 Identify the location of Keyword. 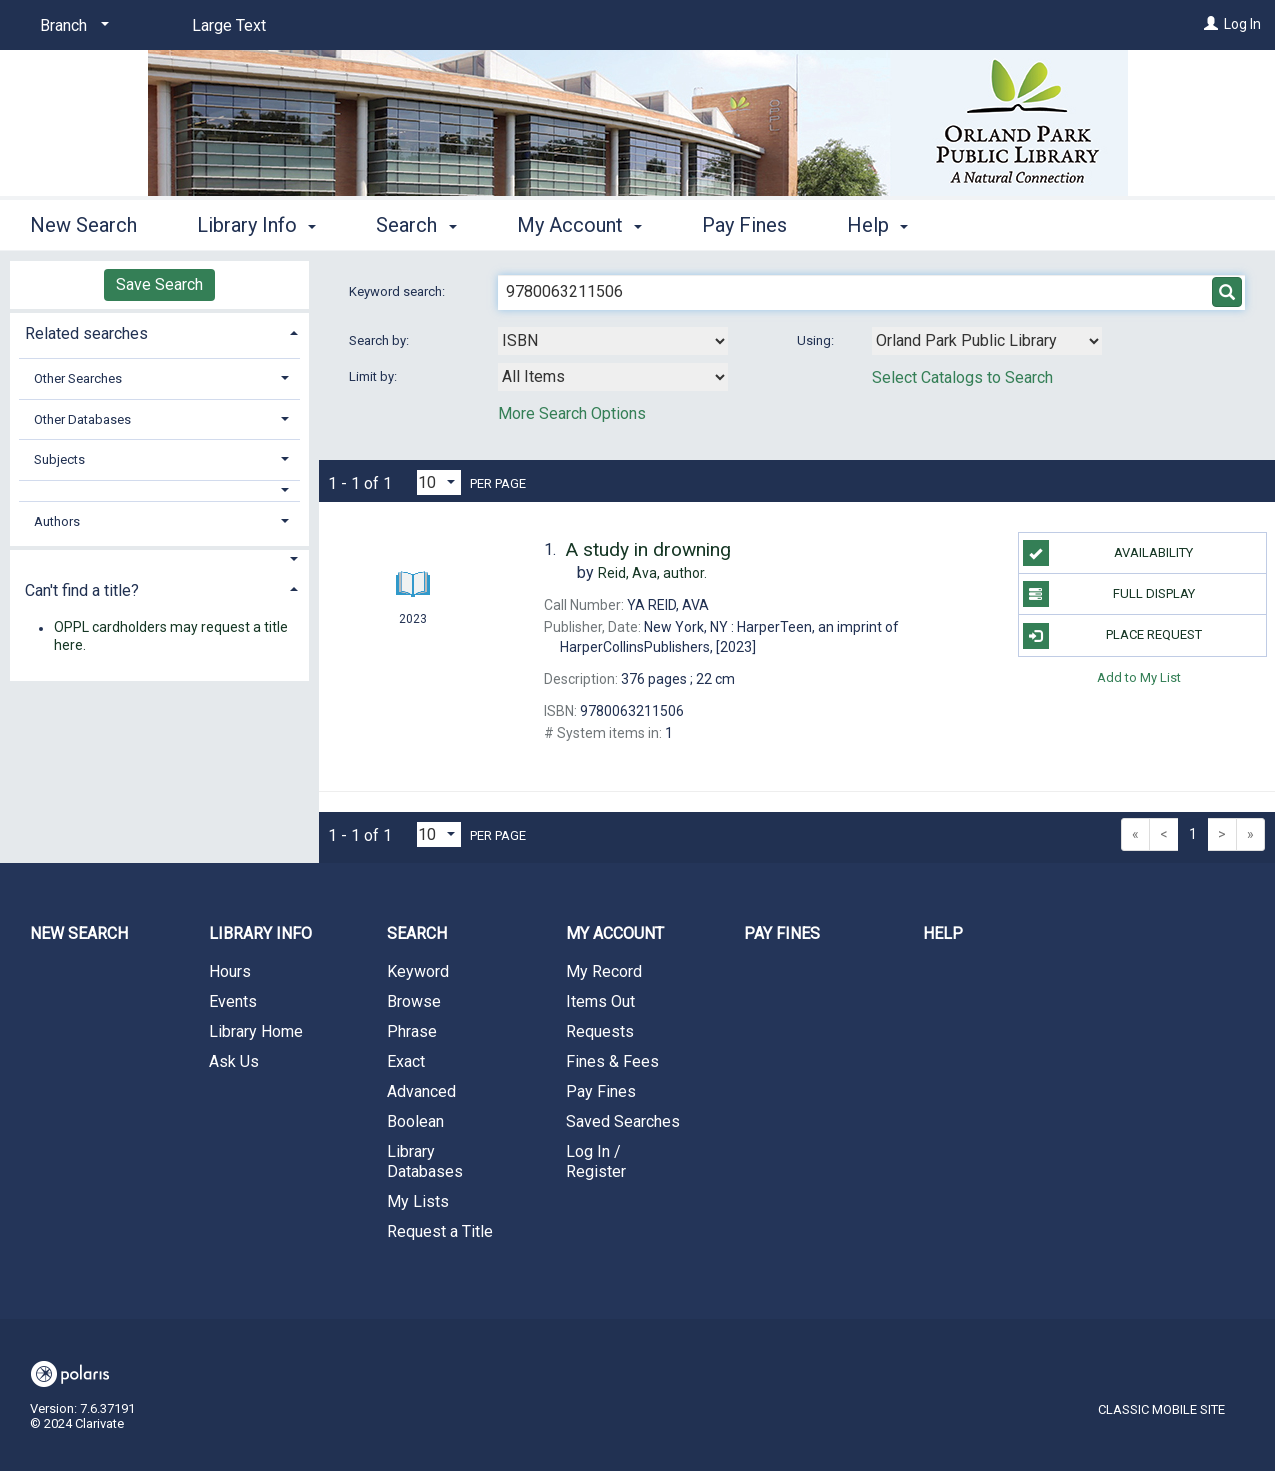
(418, 971).